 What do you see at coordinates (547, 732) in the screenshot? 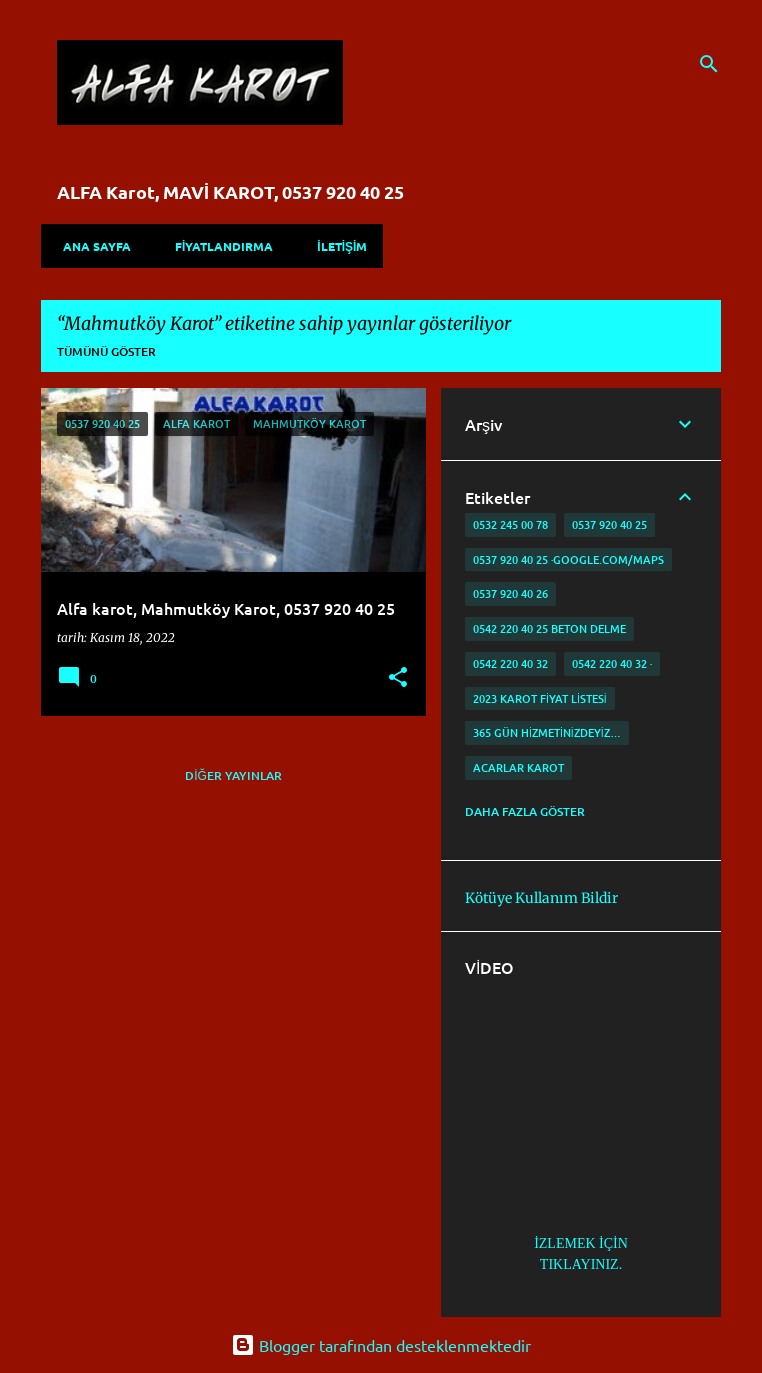
I see `365 gün Hizmetinizdeyiz…` at bounding box center [547, 732].